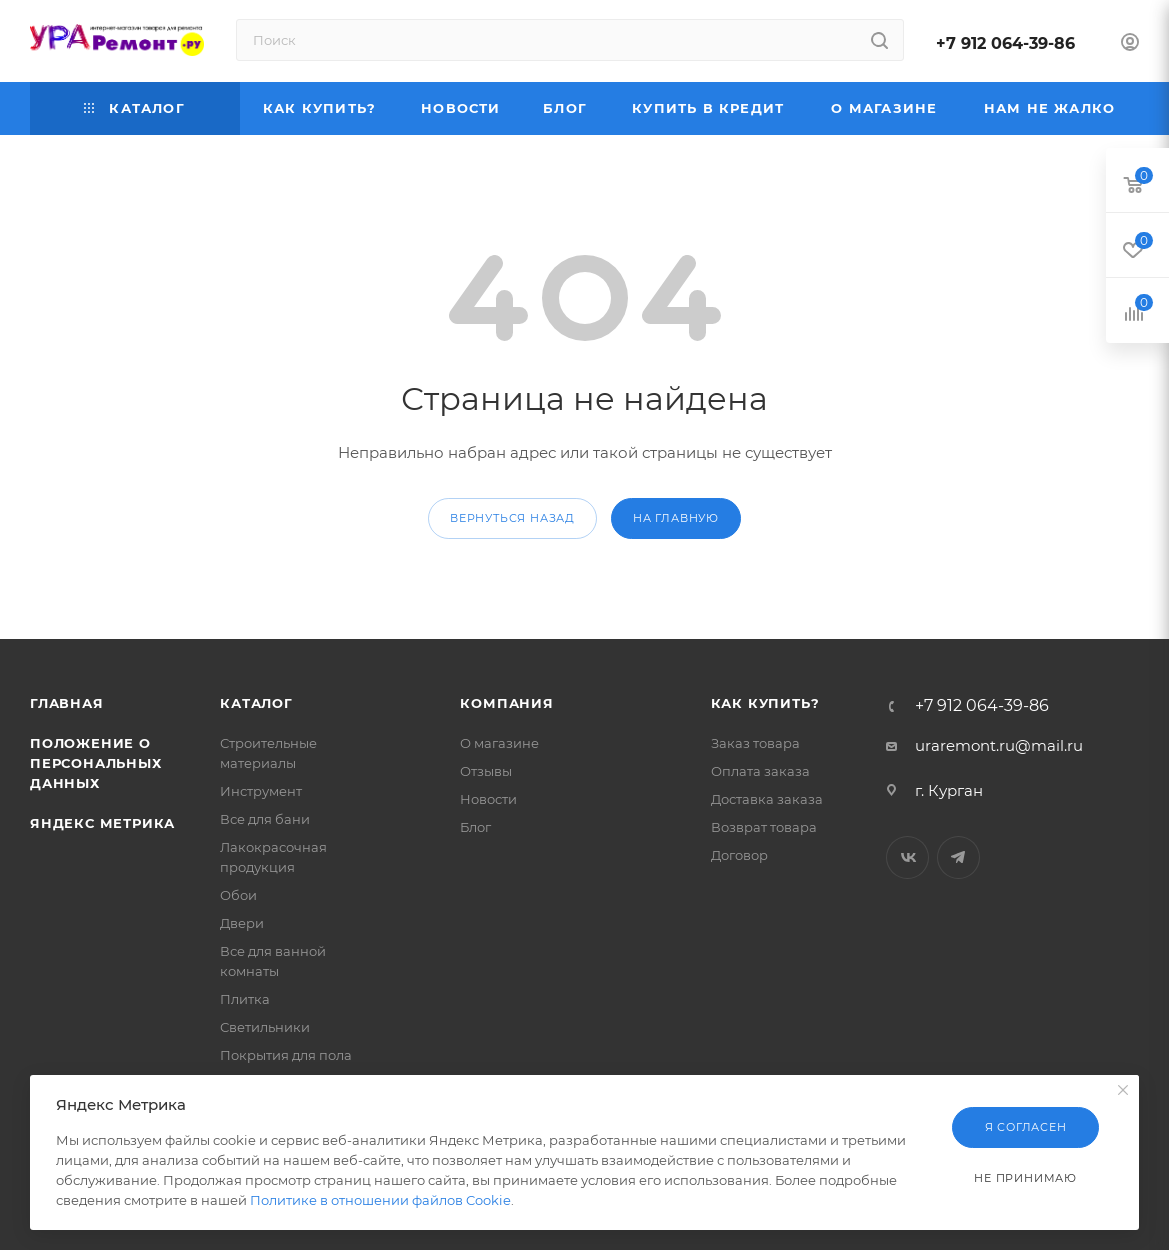 This screenshot has height=1250, width=1169. Describe the element at coordinates (475, 827) in the screenshot. I see `Блог` at that location.